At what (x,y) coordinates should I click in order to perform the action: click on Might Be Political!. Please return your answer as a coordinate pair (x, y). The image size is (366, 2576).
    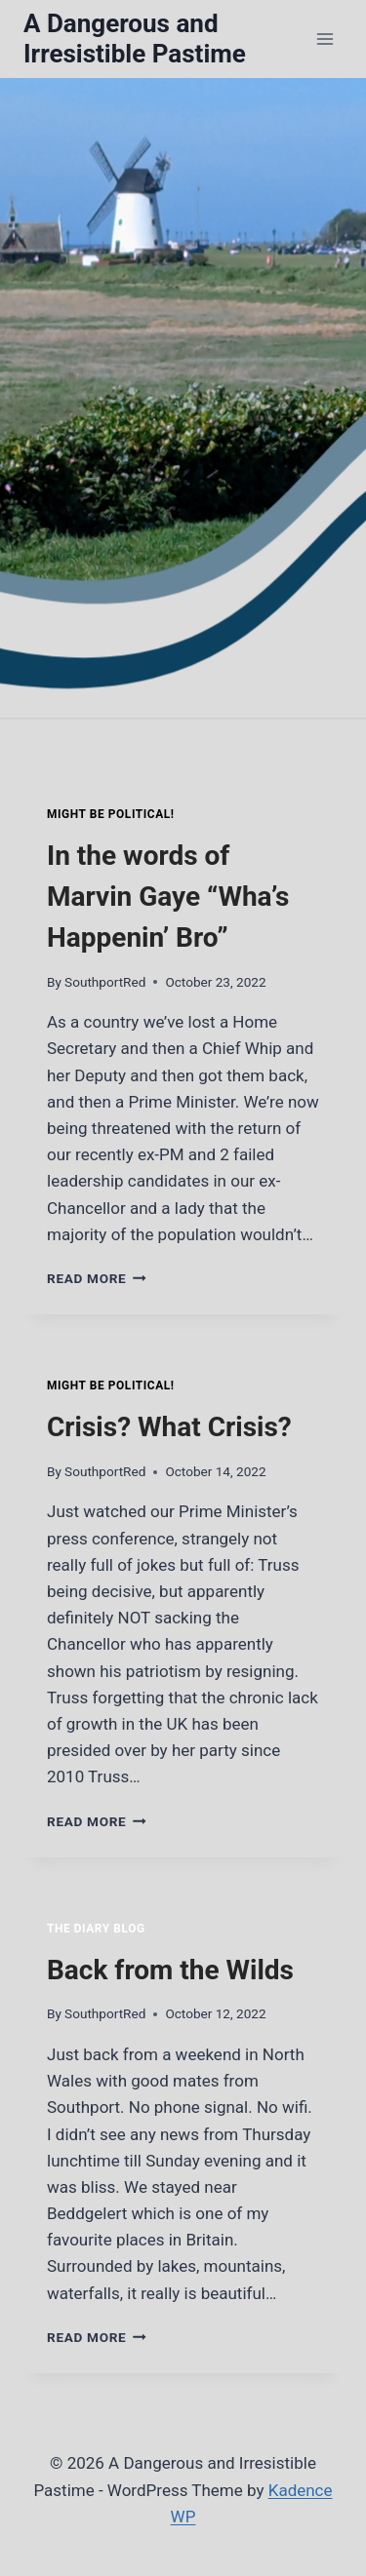
    Looking at the image, I should click on (111, 814).